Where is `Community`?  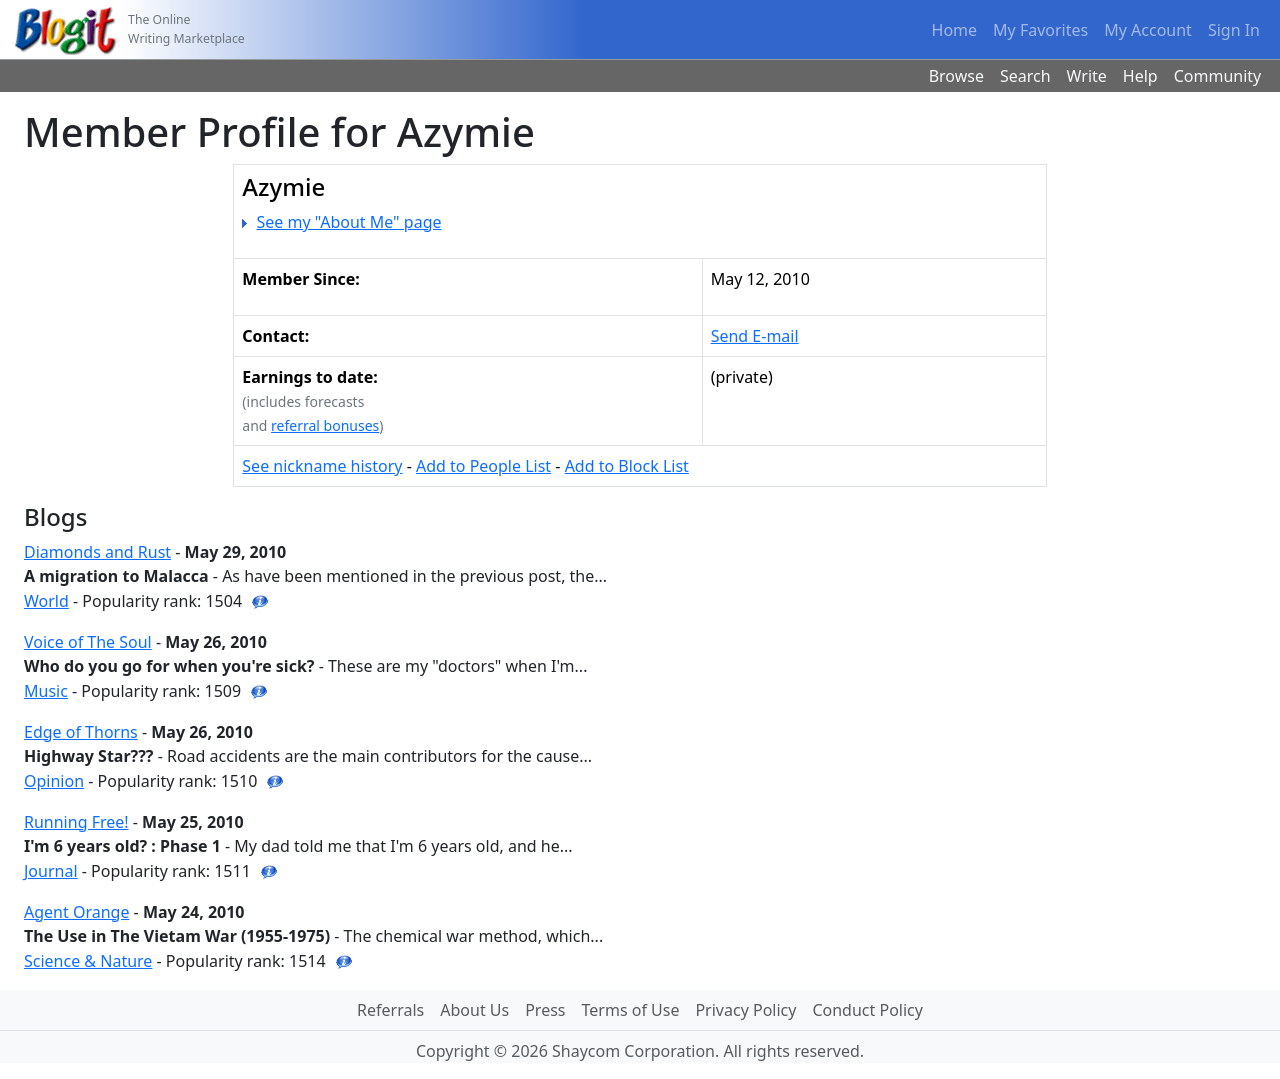
Community is located at coordinates (1218, 76).